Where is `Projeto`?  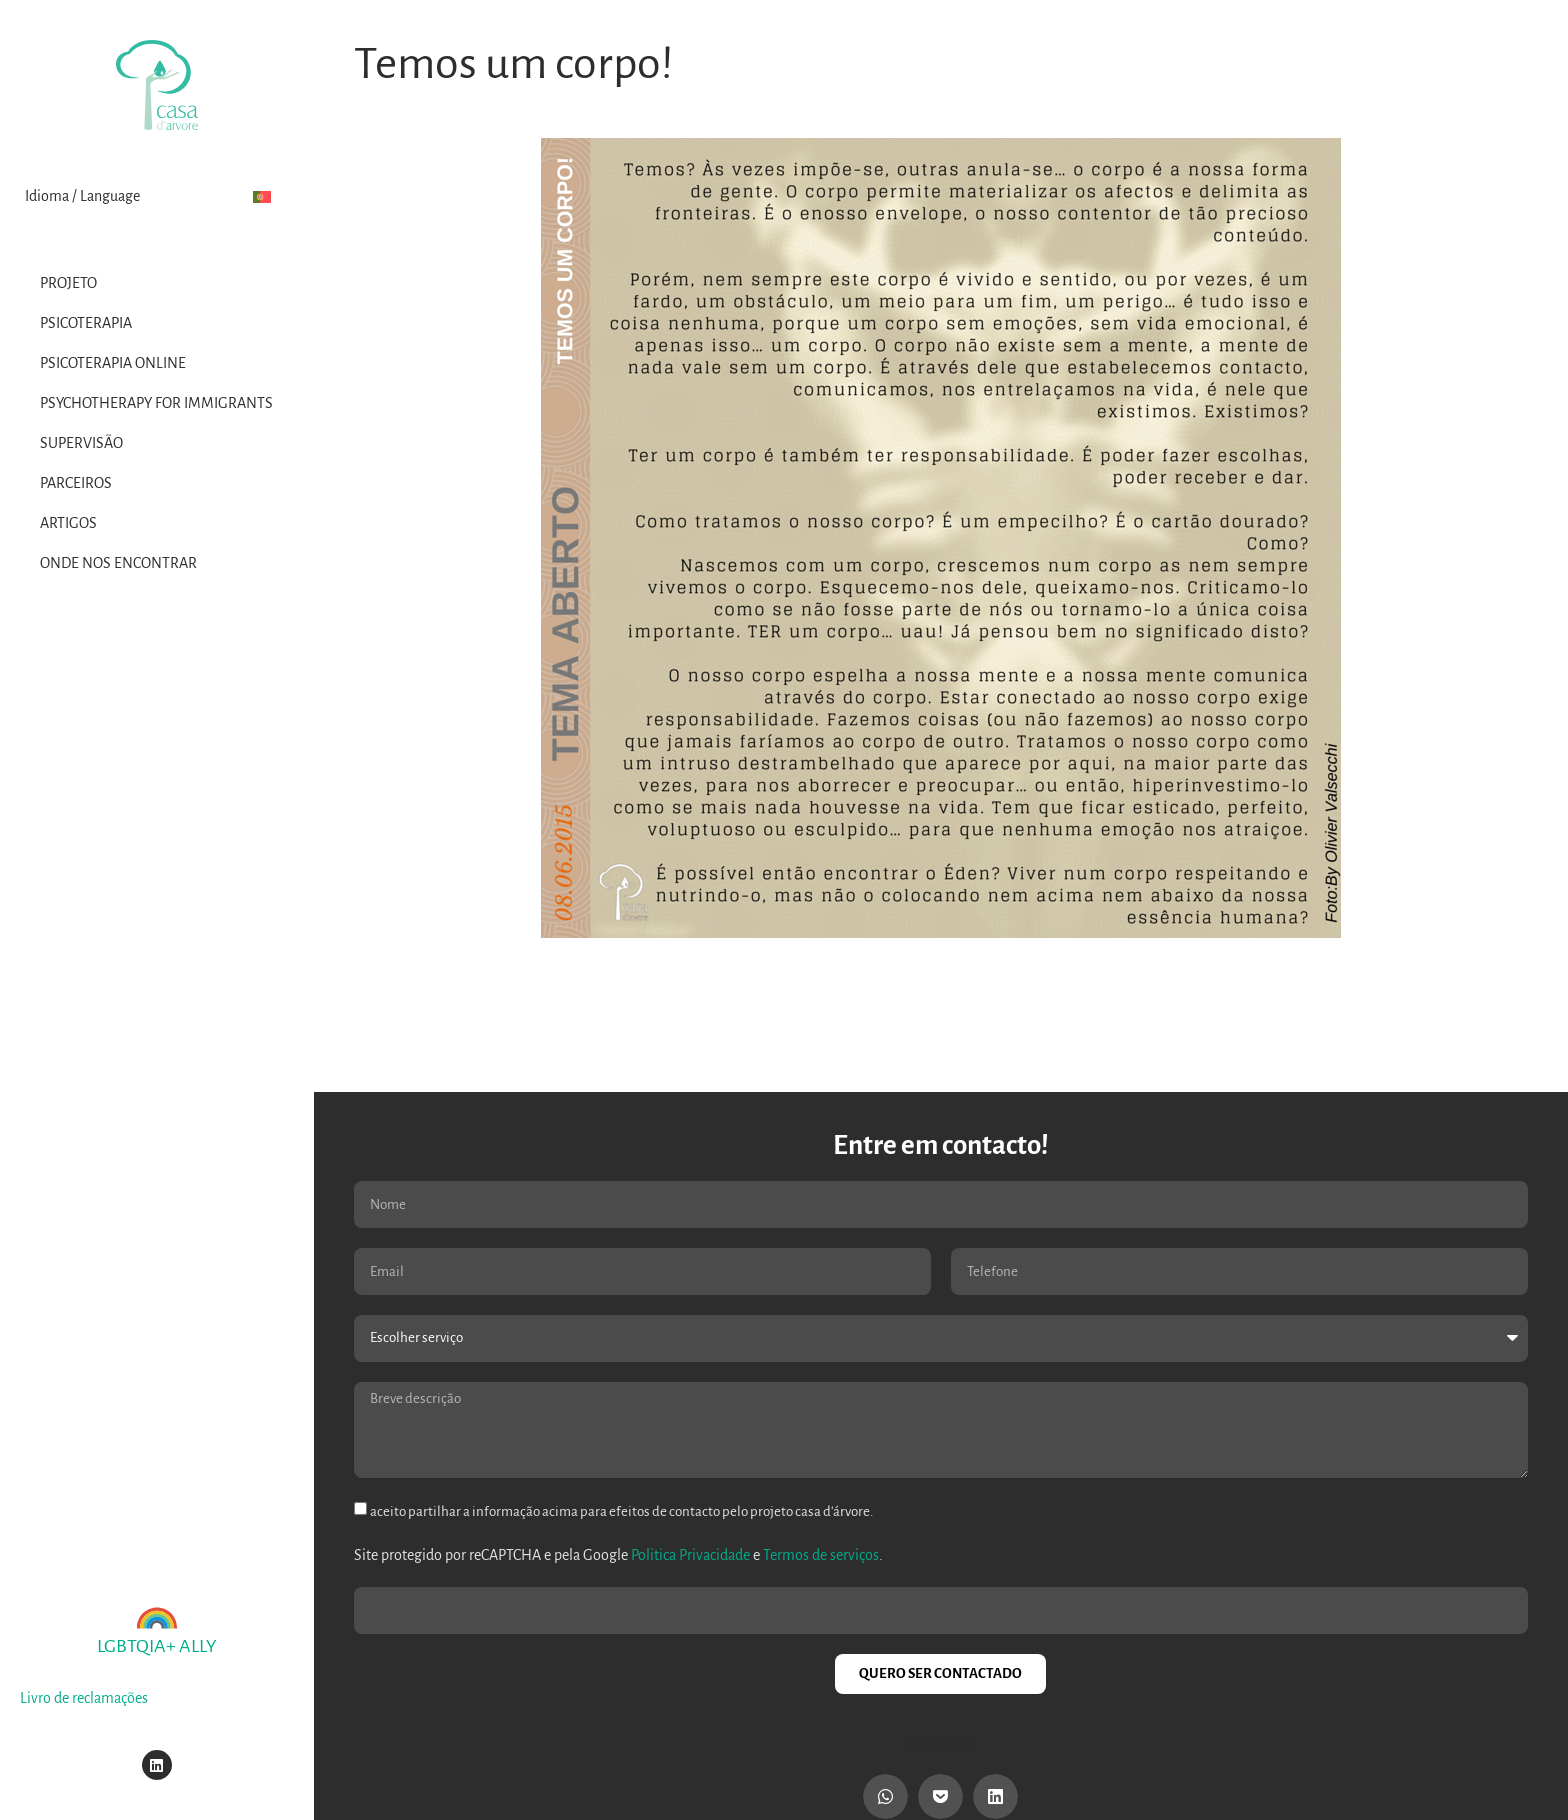 Projeto is located at coordinates (68, 283).